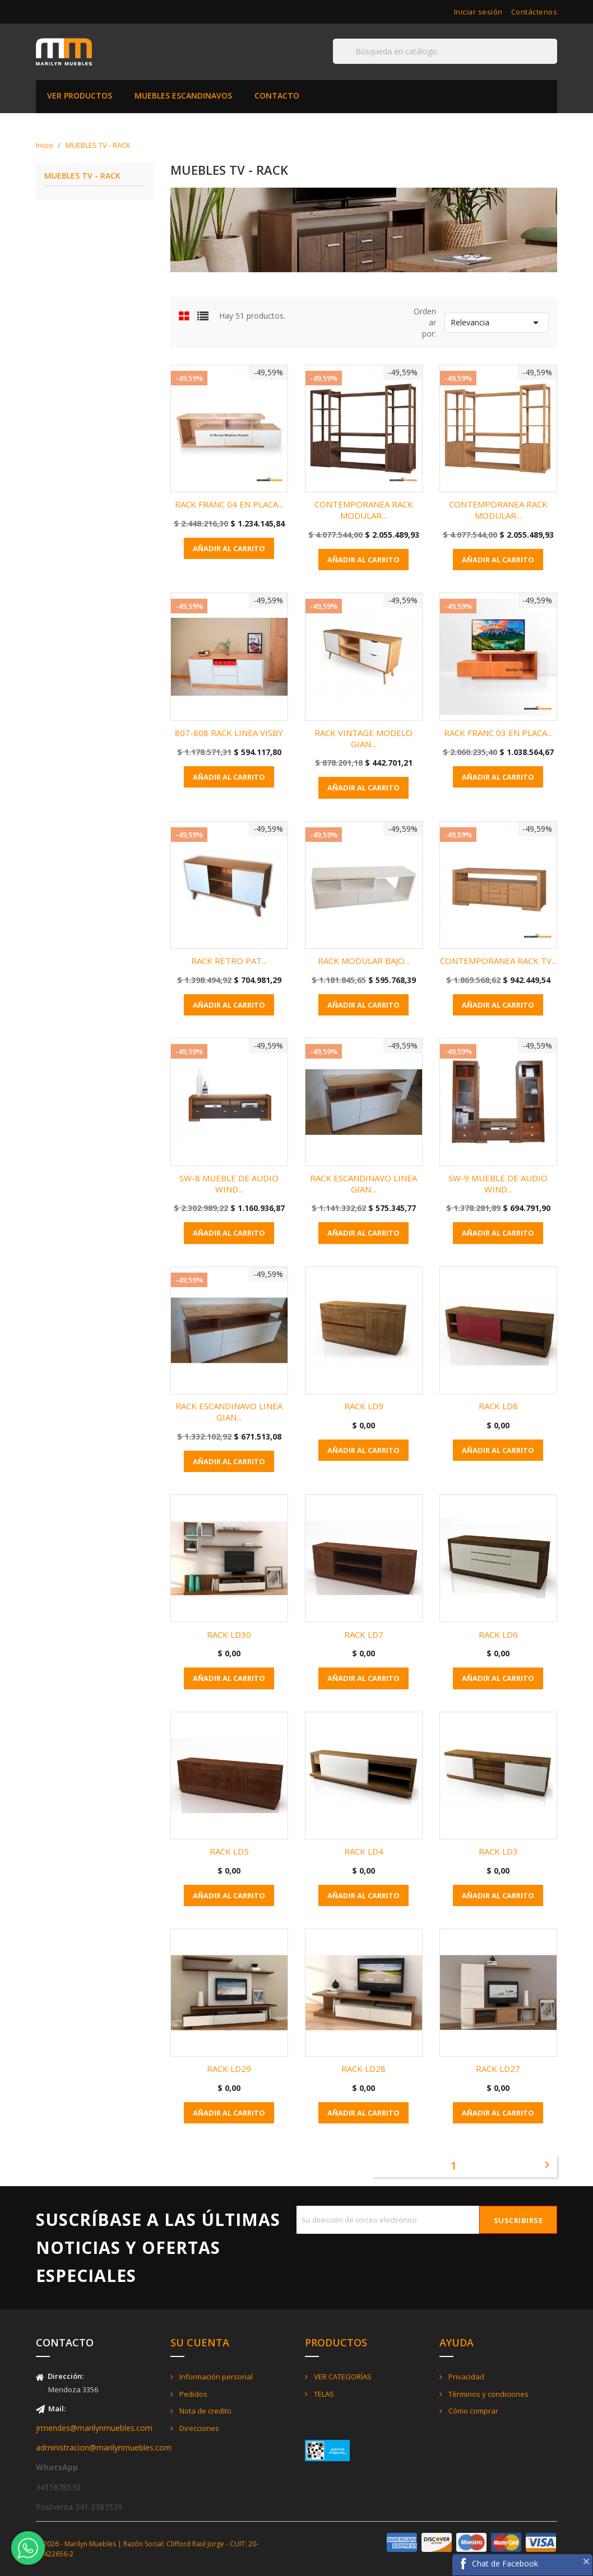 This screenshot has width=593, height=2576. What do you see at coordinates (363, 1406) in the screenshot?
I see `RACK LD9` at bounding box center [363, 1406].